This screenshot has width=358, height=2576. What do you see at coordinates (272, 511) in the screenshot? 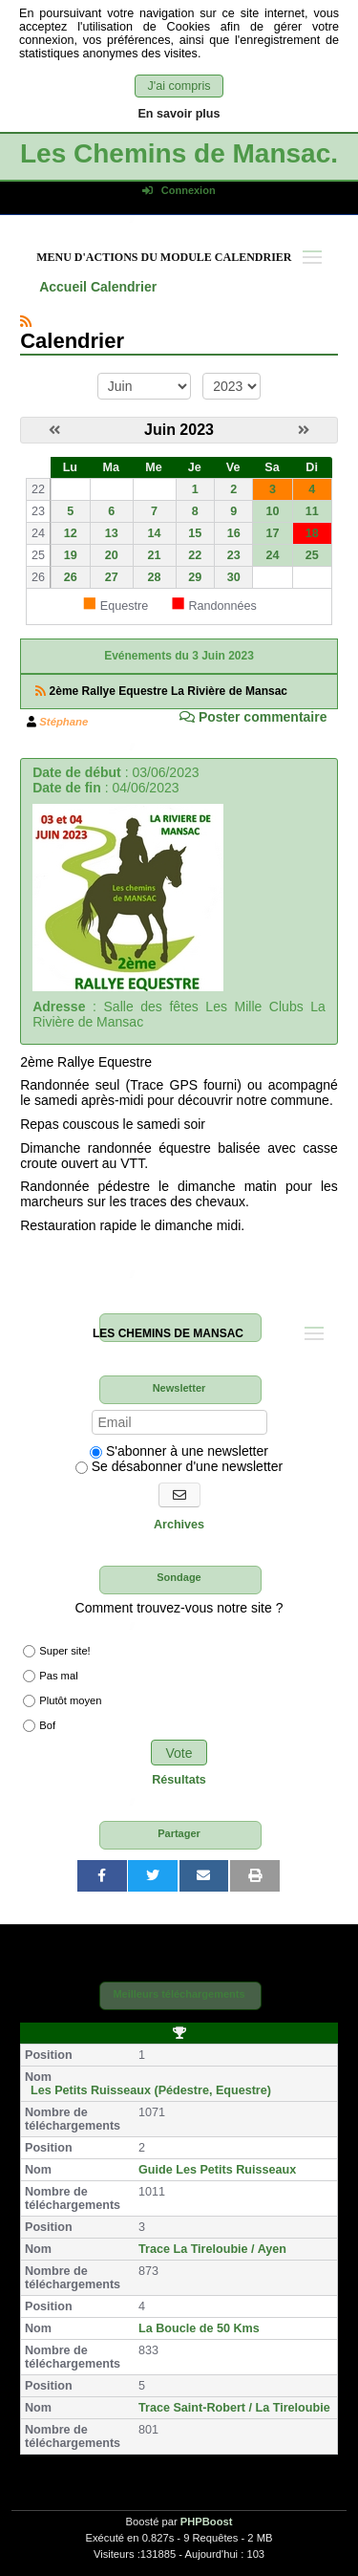
I see `10` at bounding box center [272, 511].